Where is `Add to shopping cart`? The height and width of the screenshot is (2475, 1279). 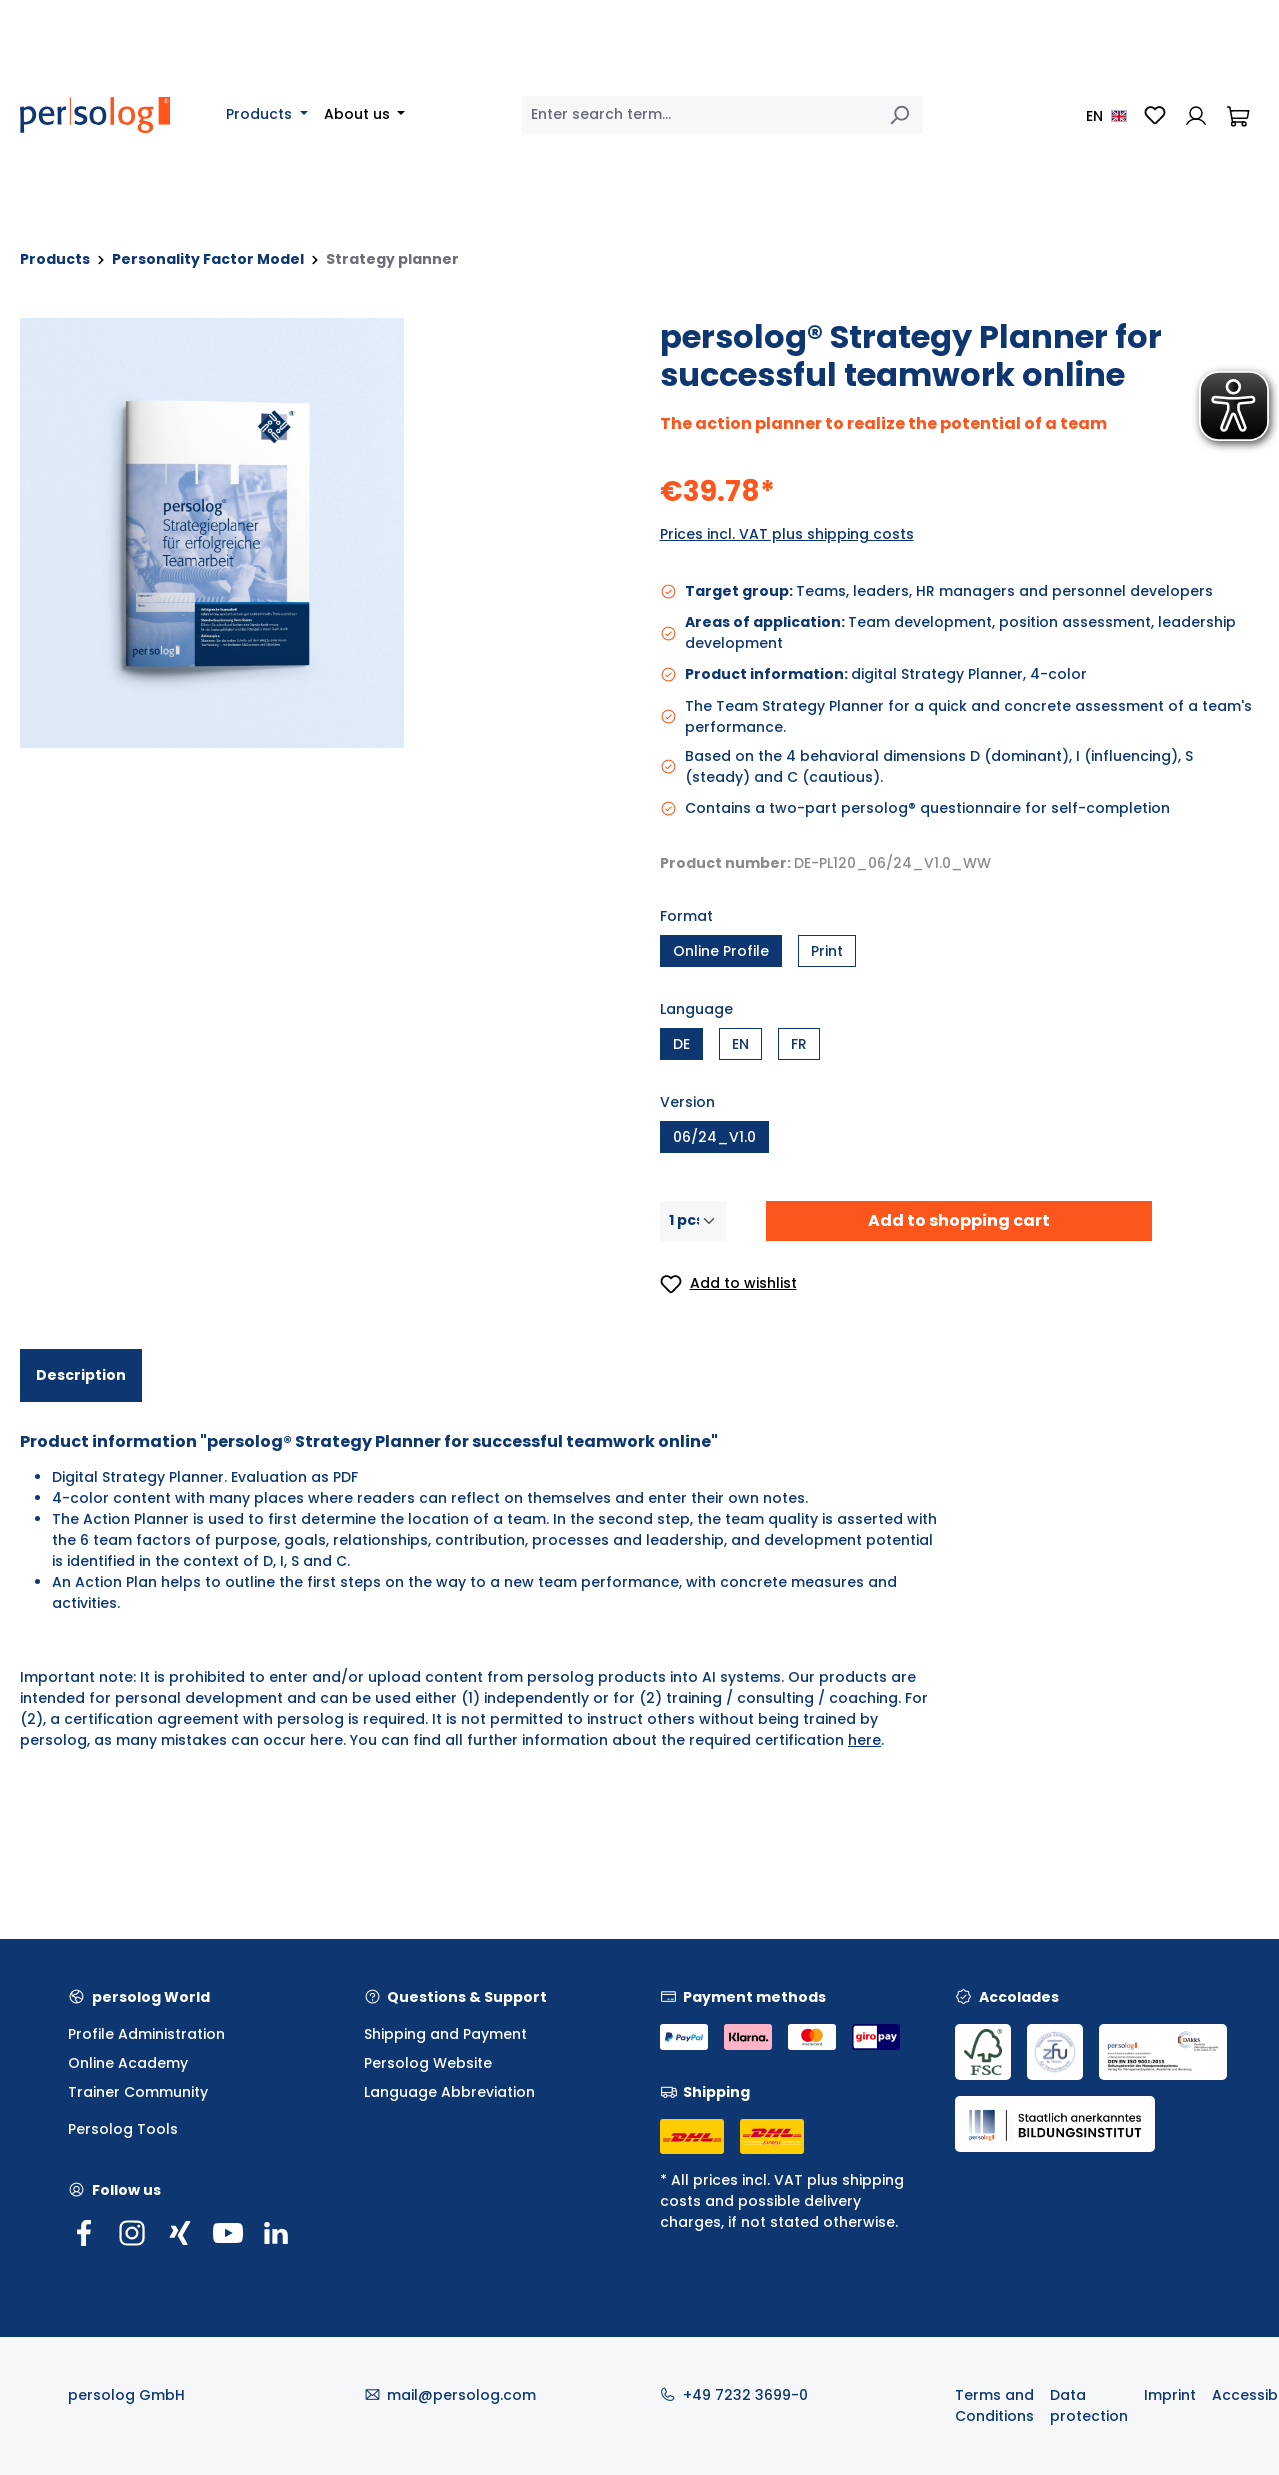
Add to shopping cart is located at coordinates (959, 1220).